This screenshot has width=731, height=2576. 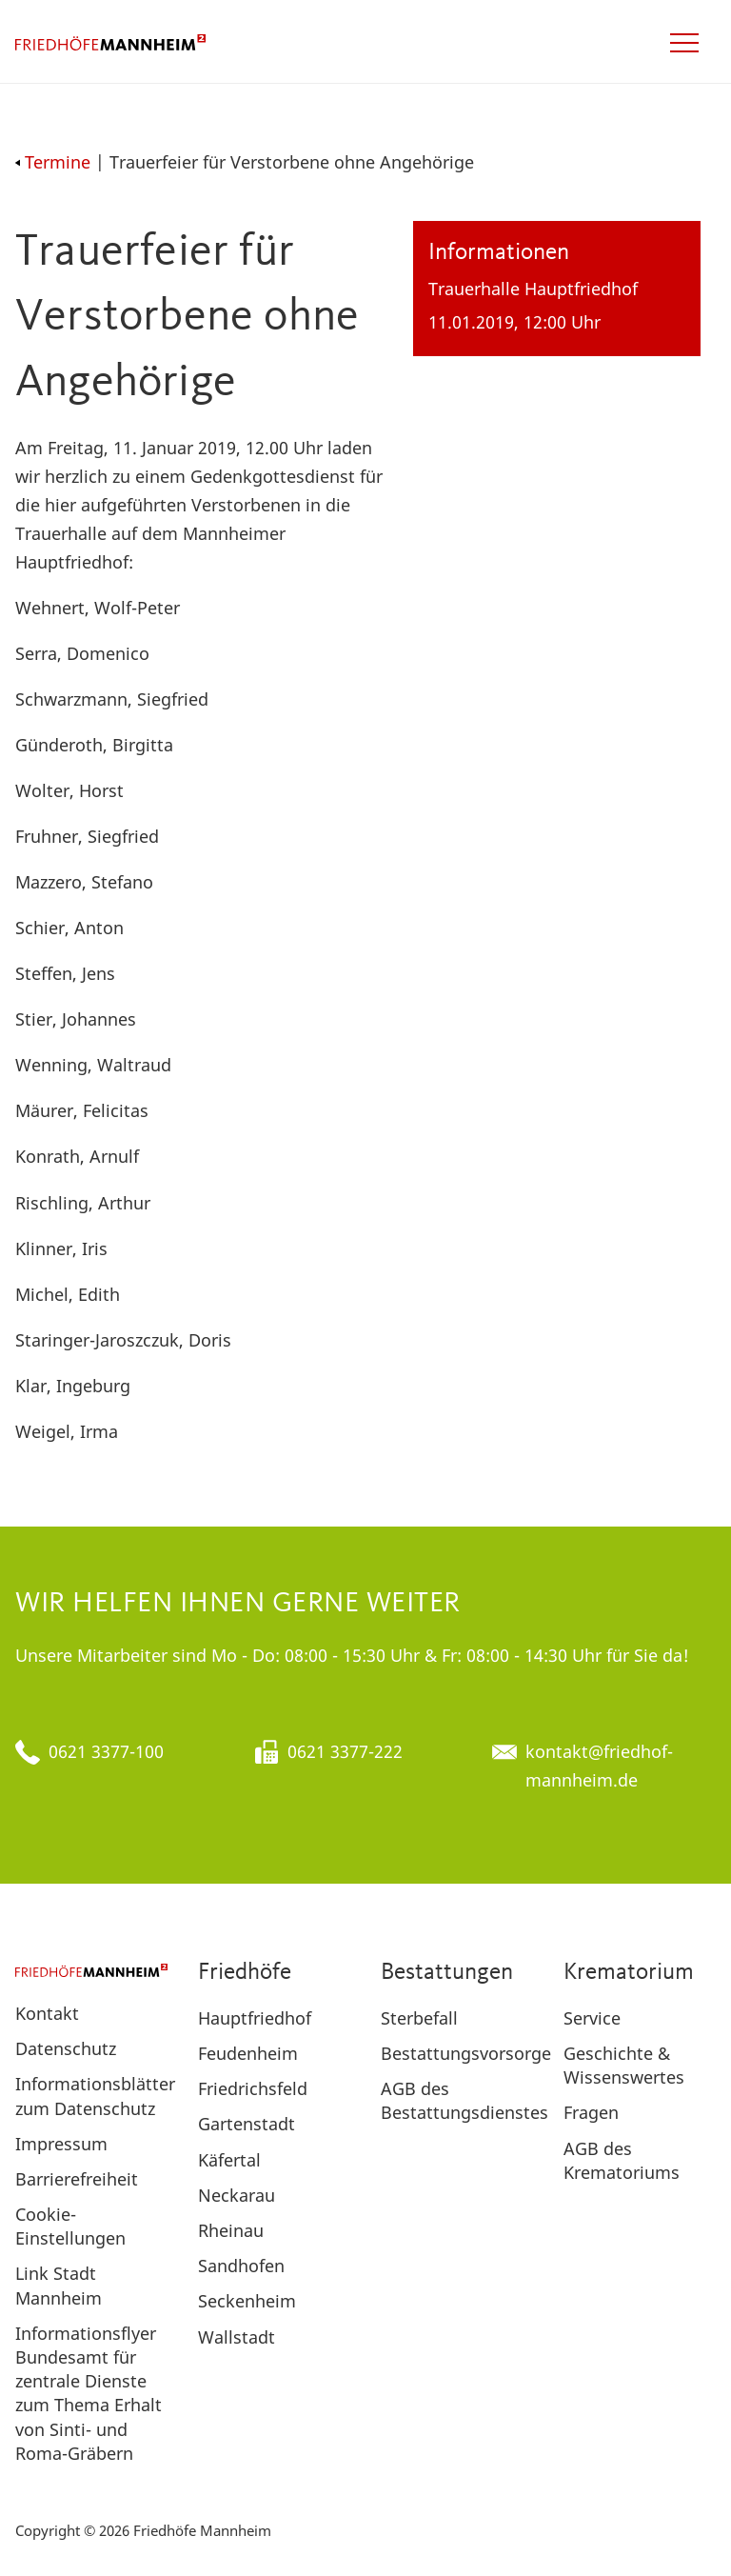 What do you see at coordinates (246, 2123) in the screenshot?
I see `Gartenstadt` at bounding box center [246, 2123].